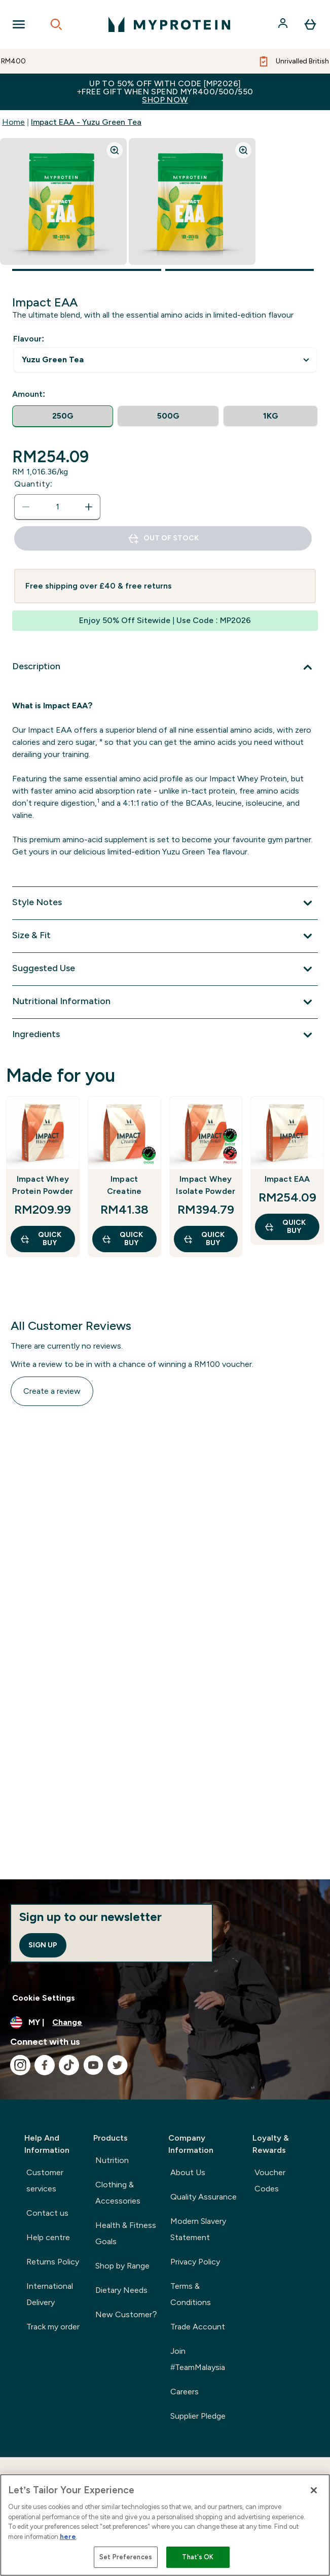 This screenshot has width=330, height=2576. I want to click on QUICK BUY [QUICK BUY Impact Whey Isolate Powder], so click(204, 1238).